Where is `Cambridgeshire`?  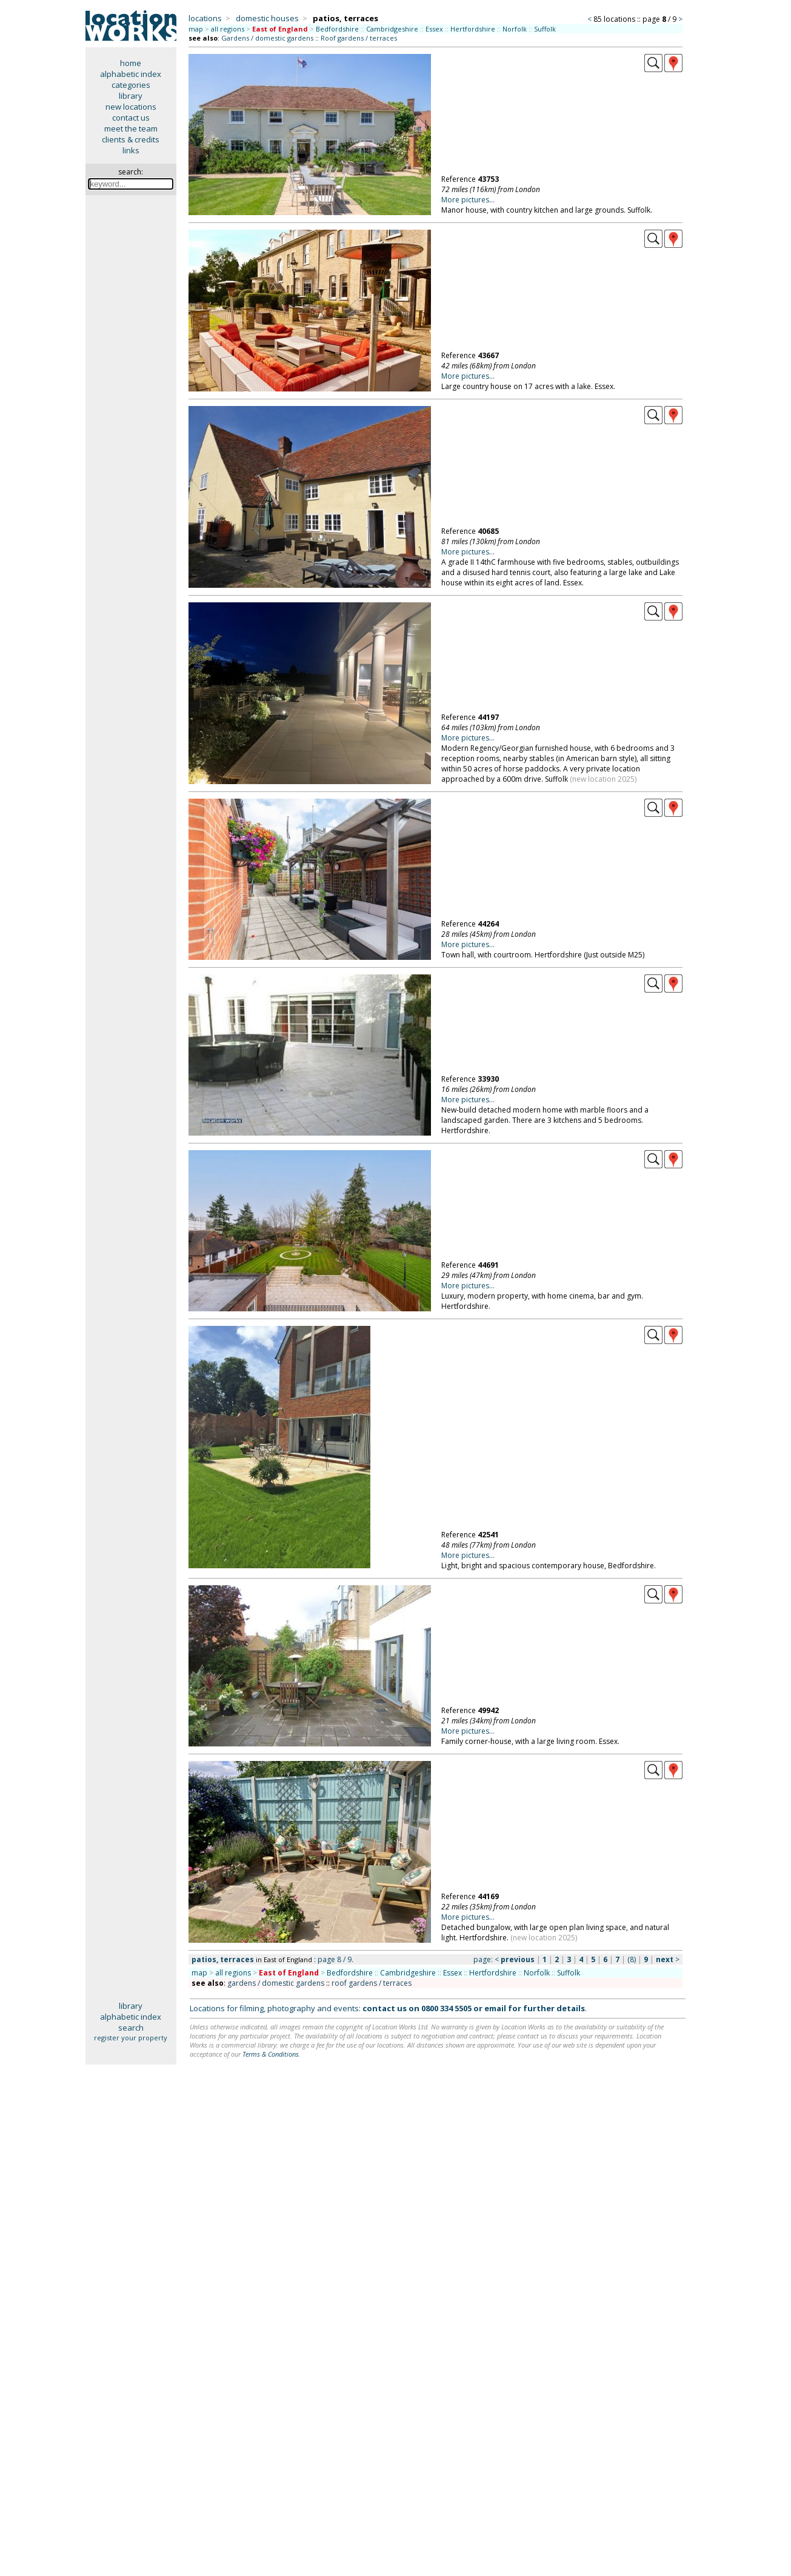
Cambridgeshire is located at coordinates (392, 28).